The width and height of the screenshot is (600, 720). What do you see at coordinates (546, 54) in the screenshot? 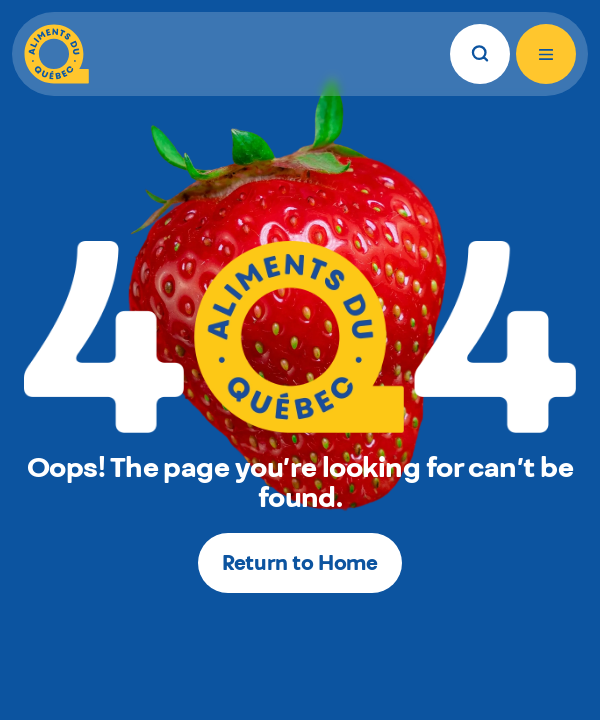
I see `[Open menu]` at bounding box center [546, 54].